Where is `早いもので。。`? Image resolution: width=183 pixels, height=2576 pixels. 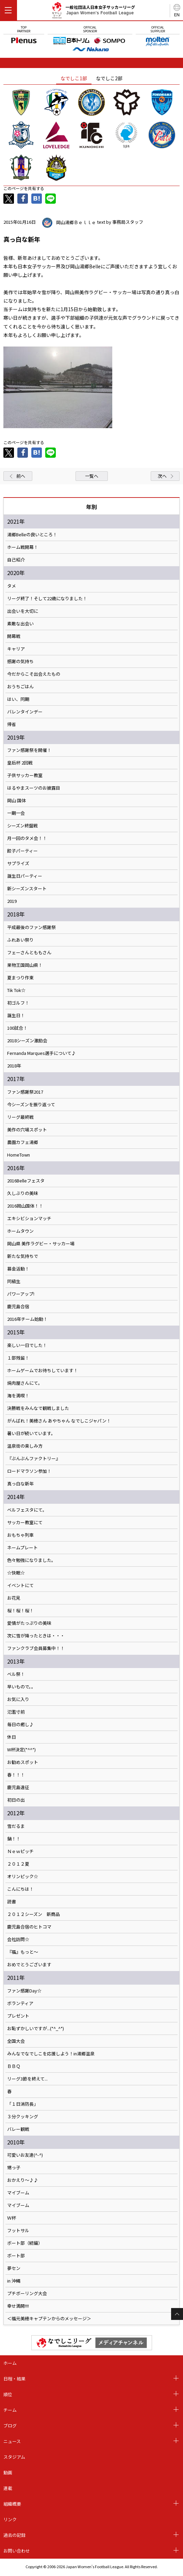 早いもので。。 is located at coordinates (21, 1686).